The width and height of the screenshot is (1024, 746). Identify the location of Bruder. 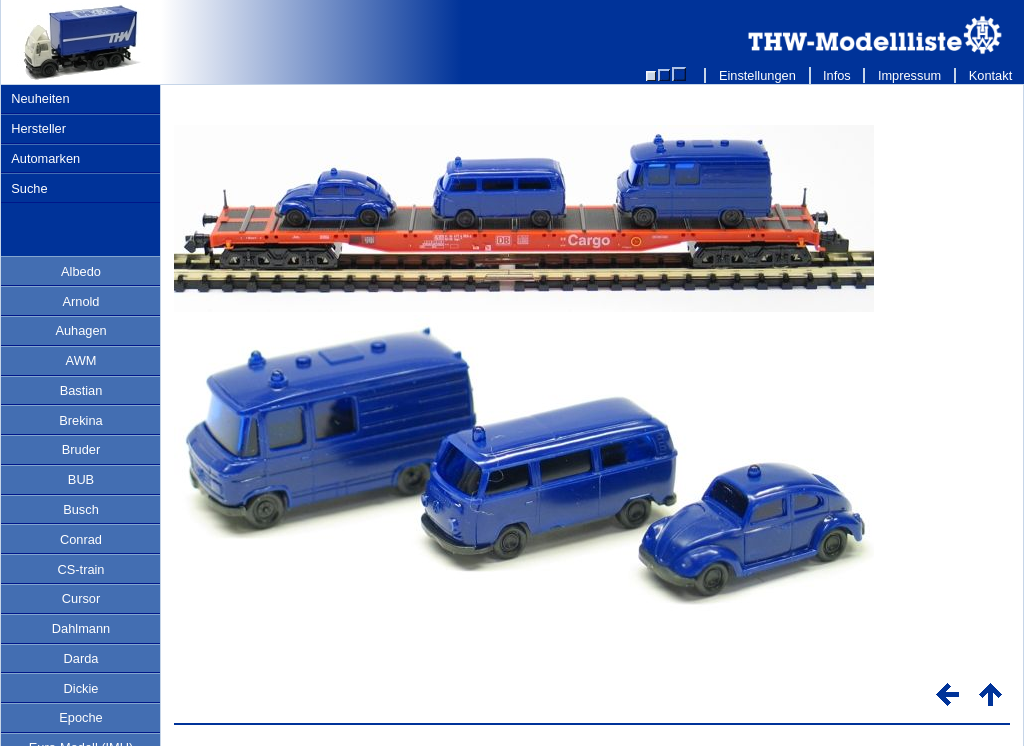
(81, 449).